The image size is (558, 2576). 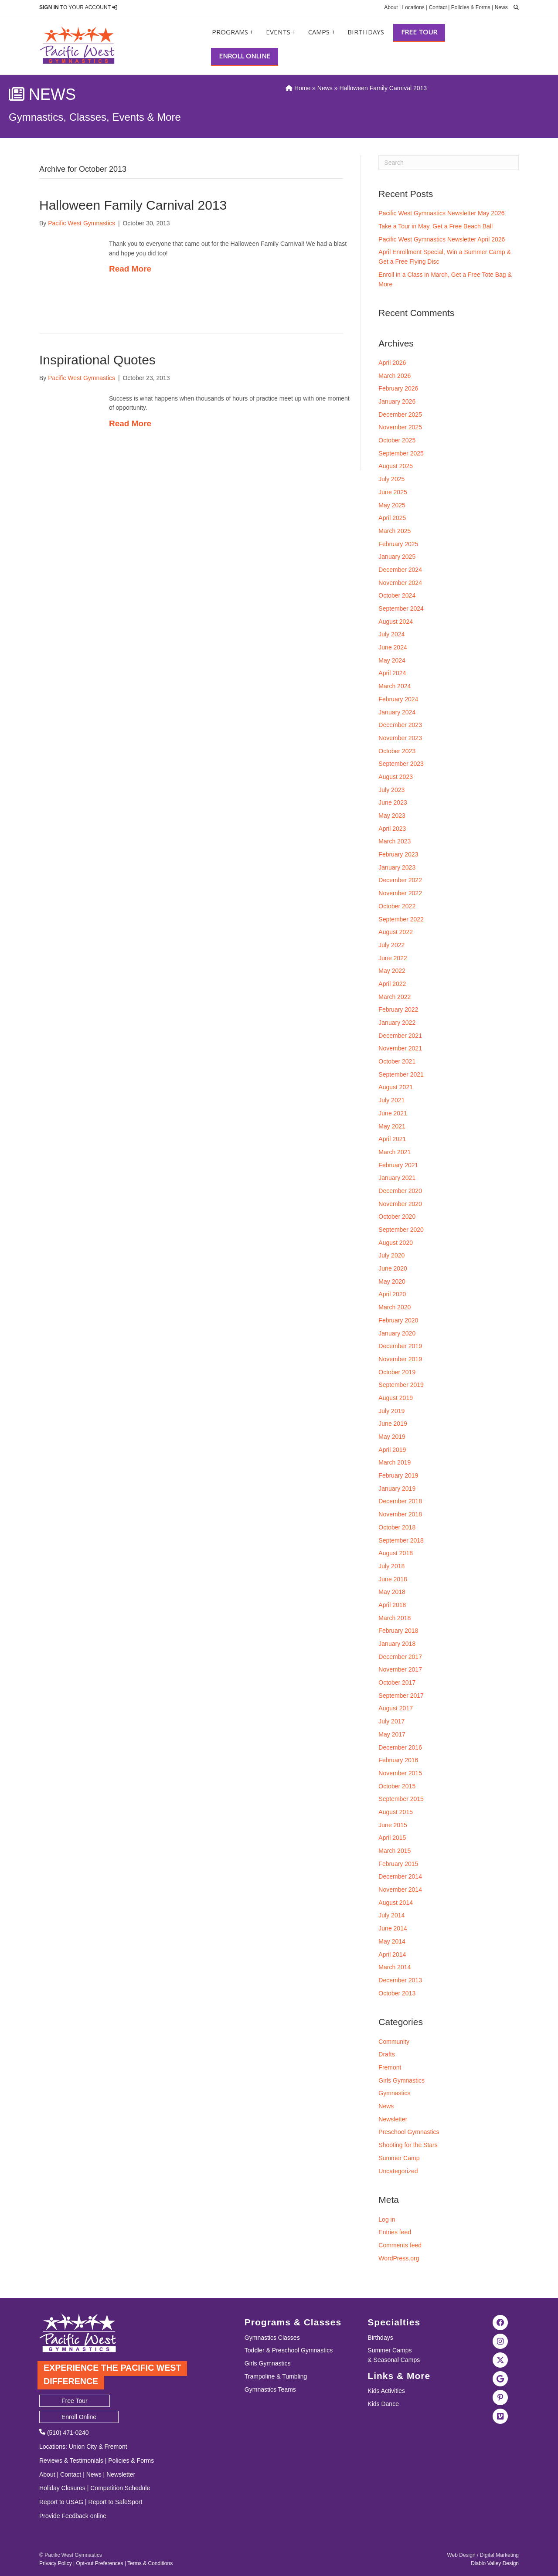 What do you see at coordinates (400, 2245) in the screenshot?
I see `Comments feed` at bounding box center [400, 2245].